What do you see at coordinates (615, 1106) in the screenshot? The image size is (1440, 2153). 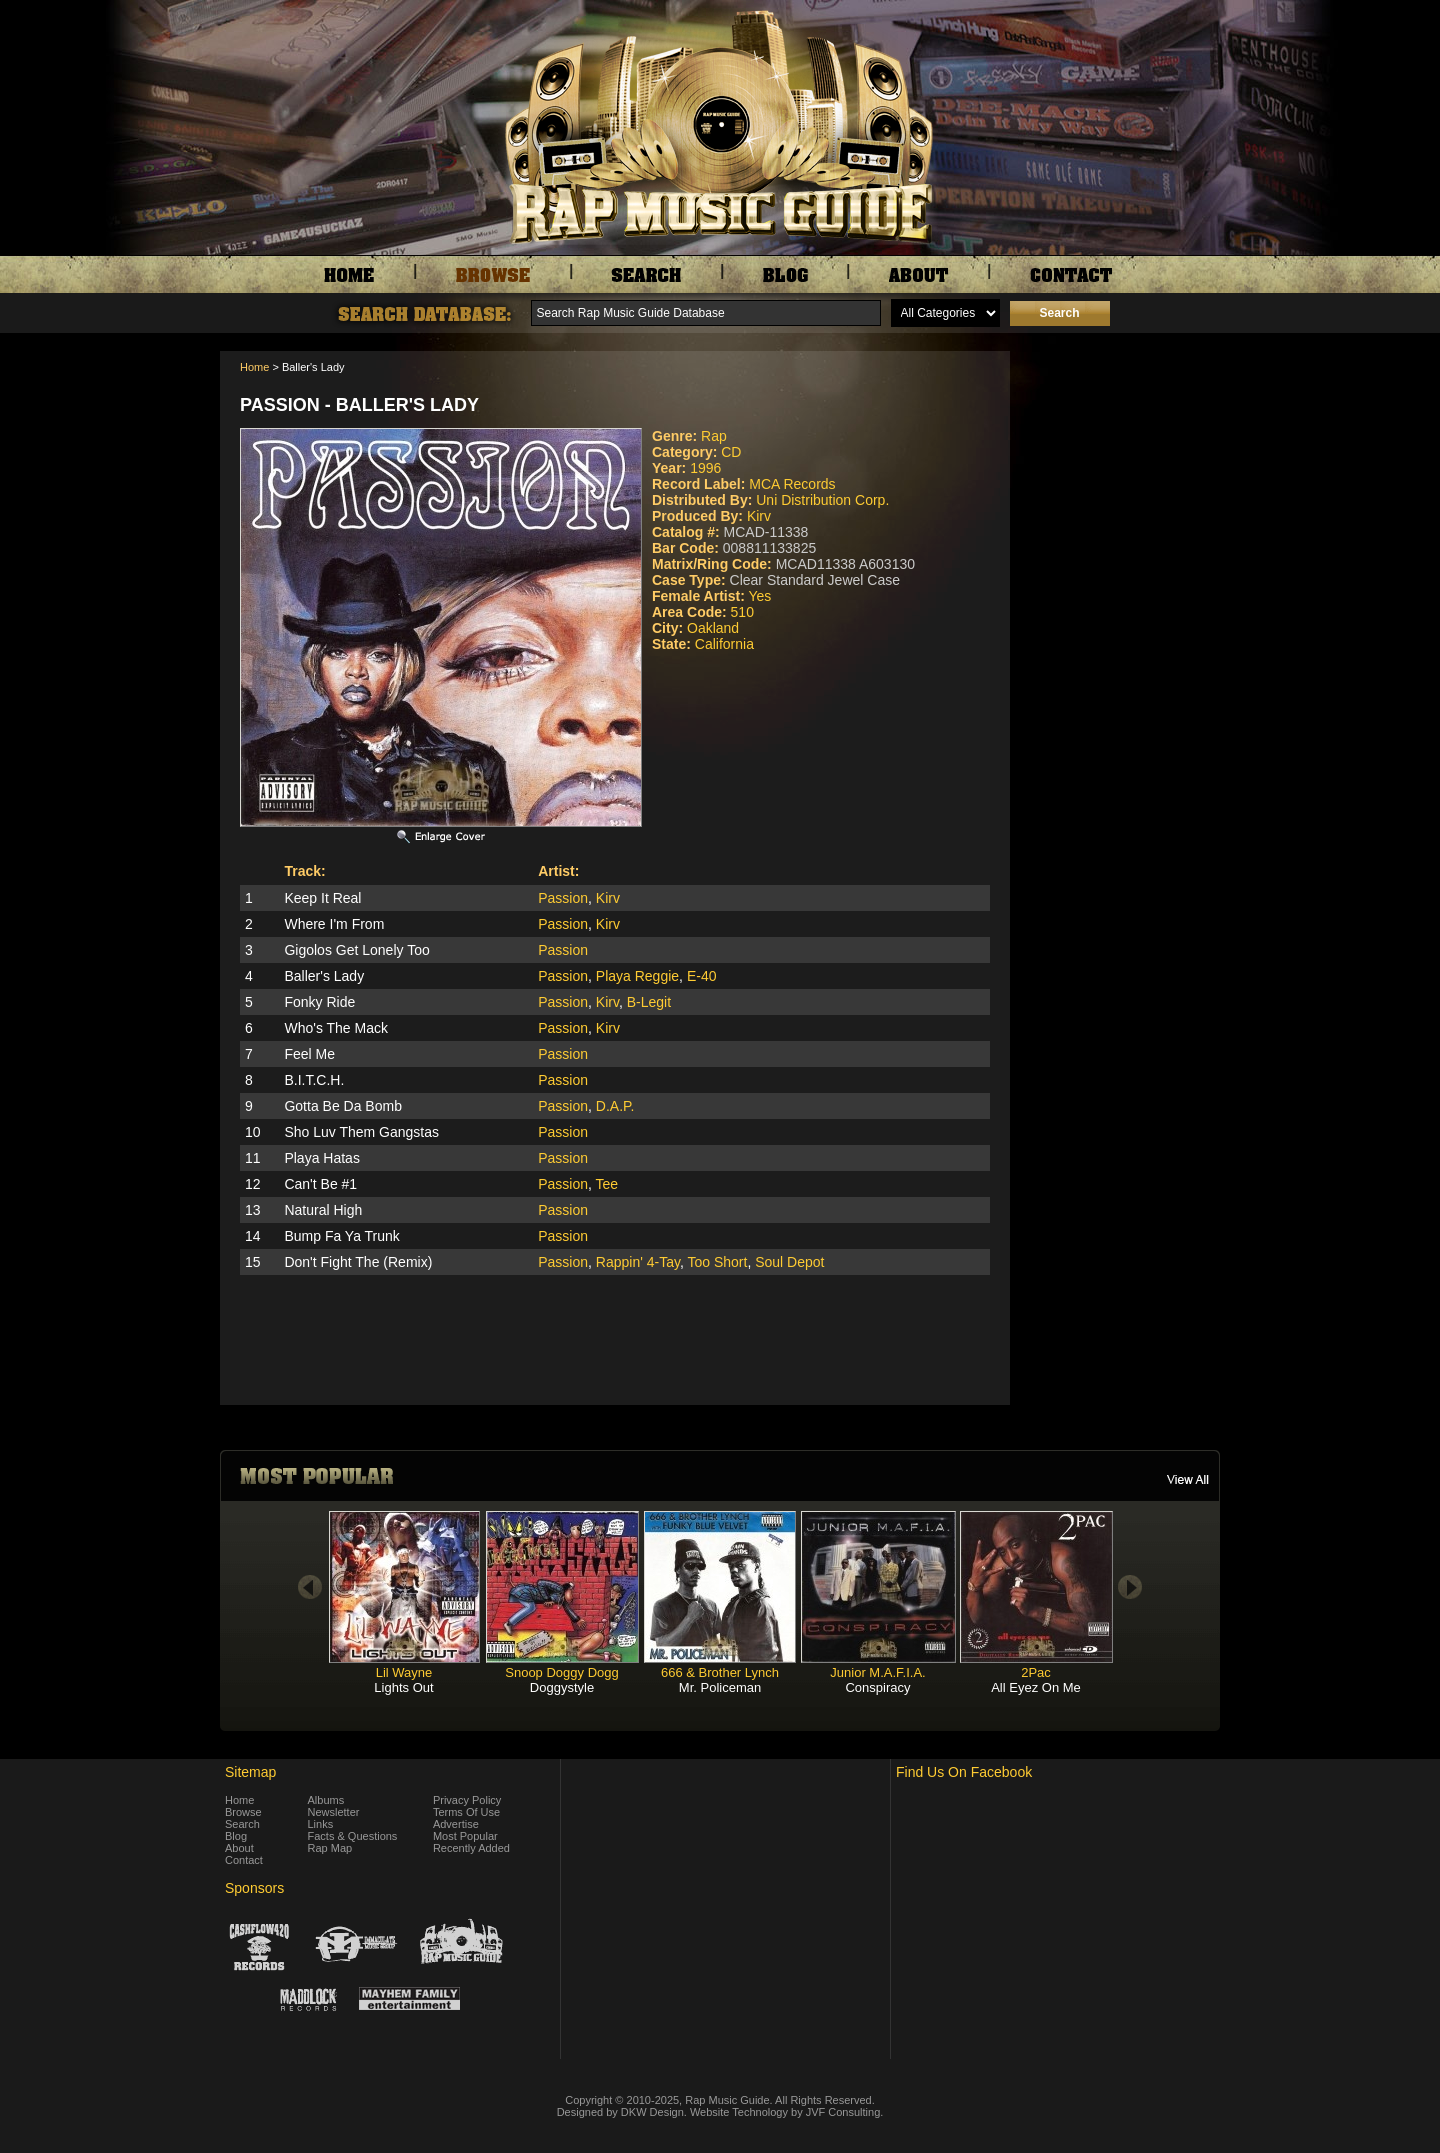 I see `D.A.P.` at bounding box center [615, 1106].